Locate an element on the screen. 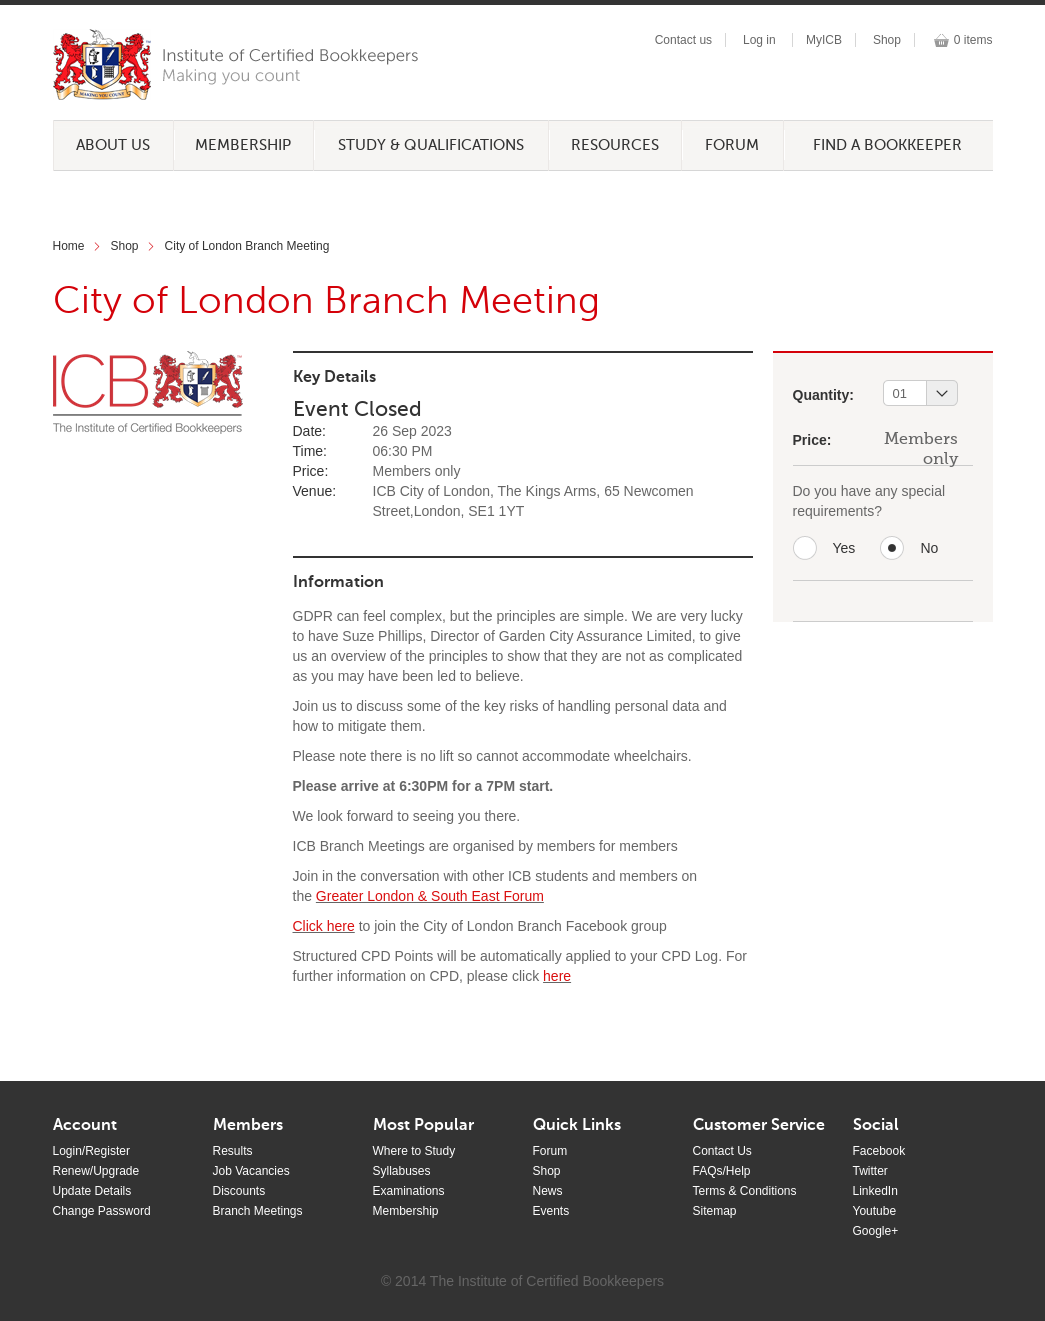  Youtube is located at coordinates (875, 1211).